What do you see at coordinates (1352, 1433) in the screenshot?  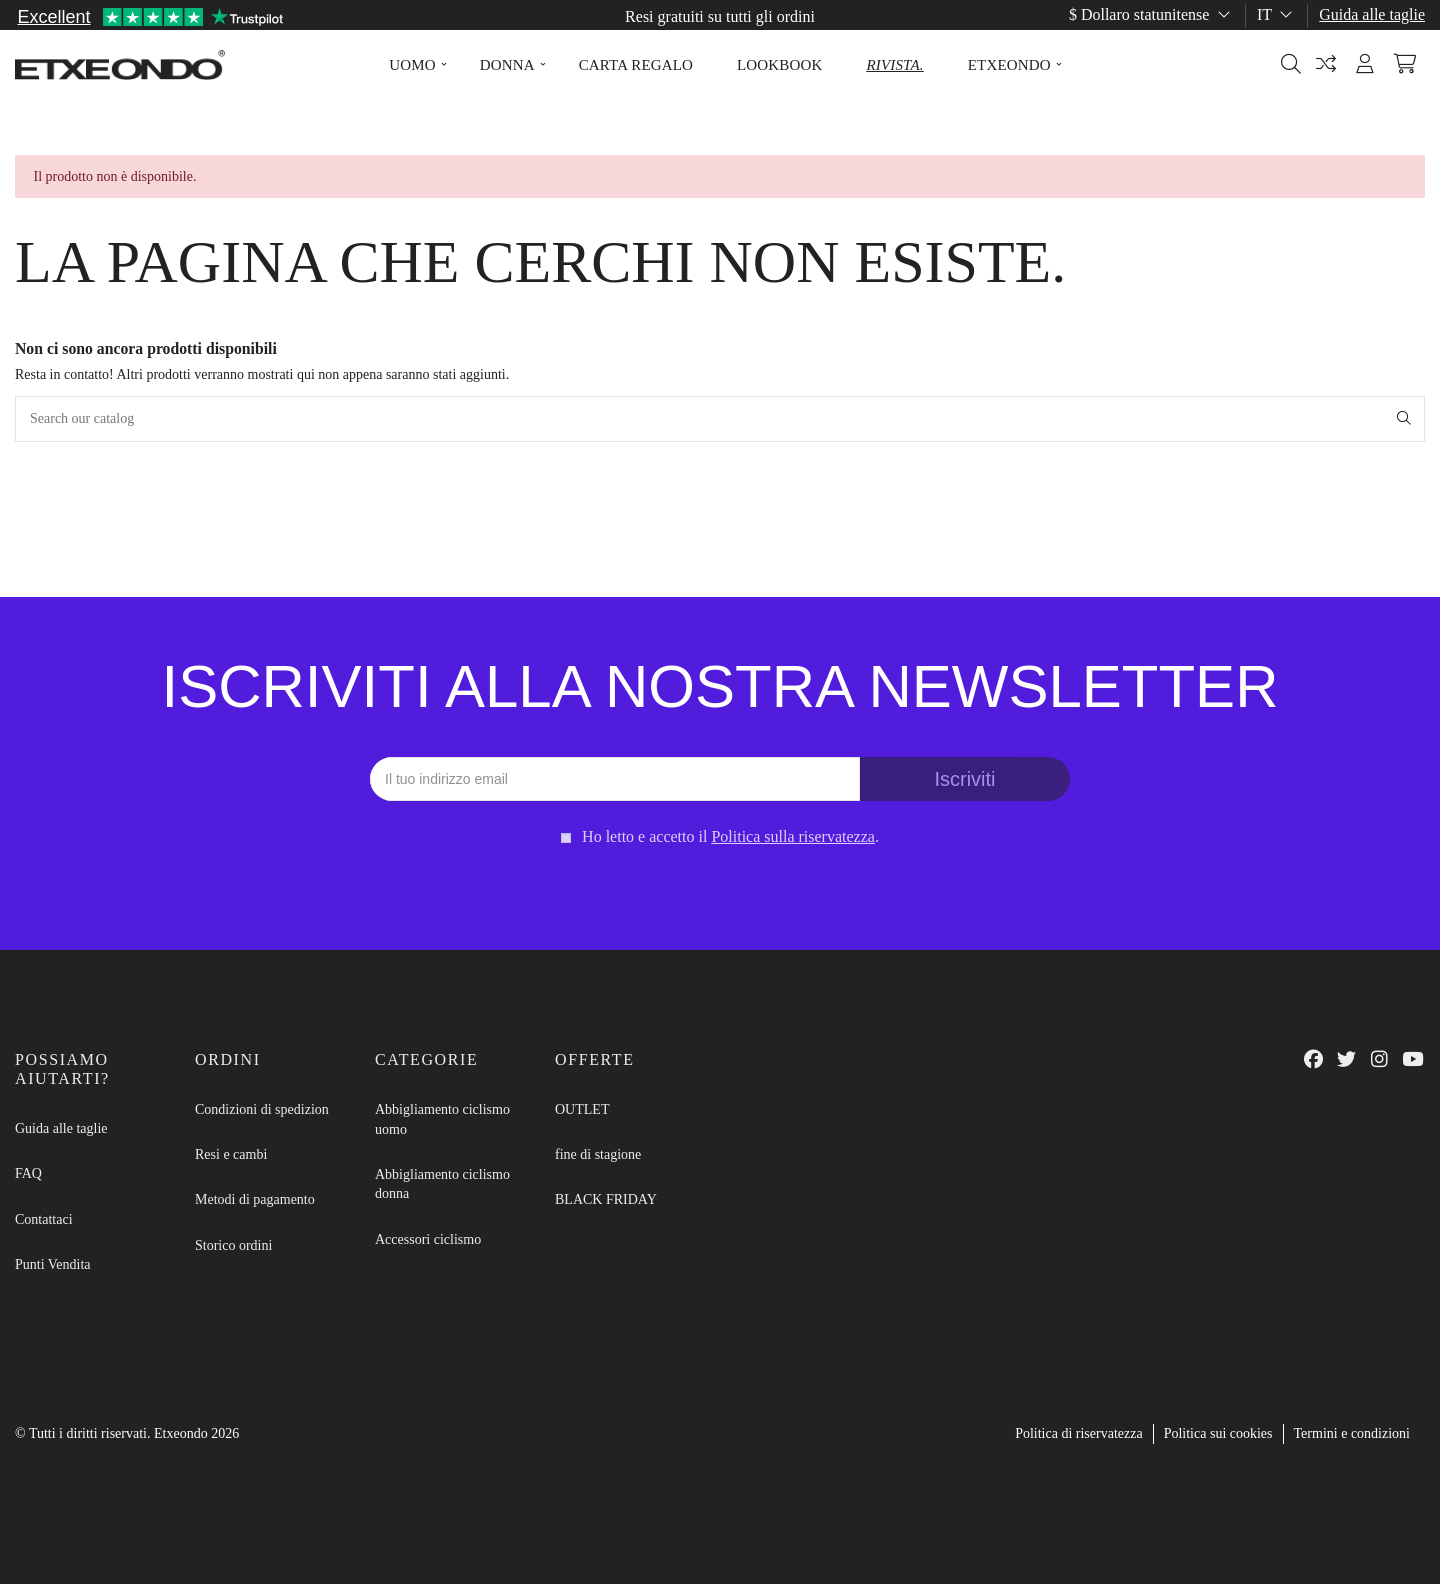 I see `Termini e condizioni` at bounding box center [1352, 1433].